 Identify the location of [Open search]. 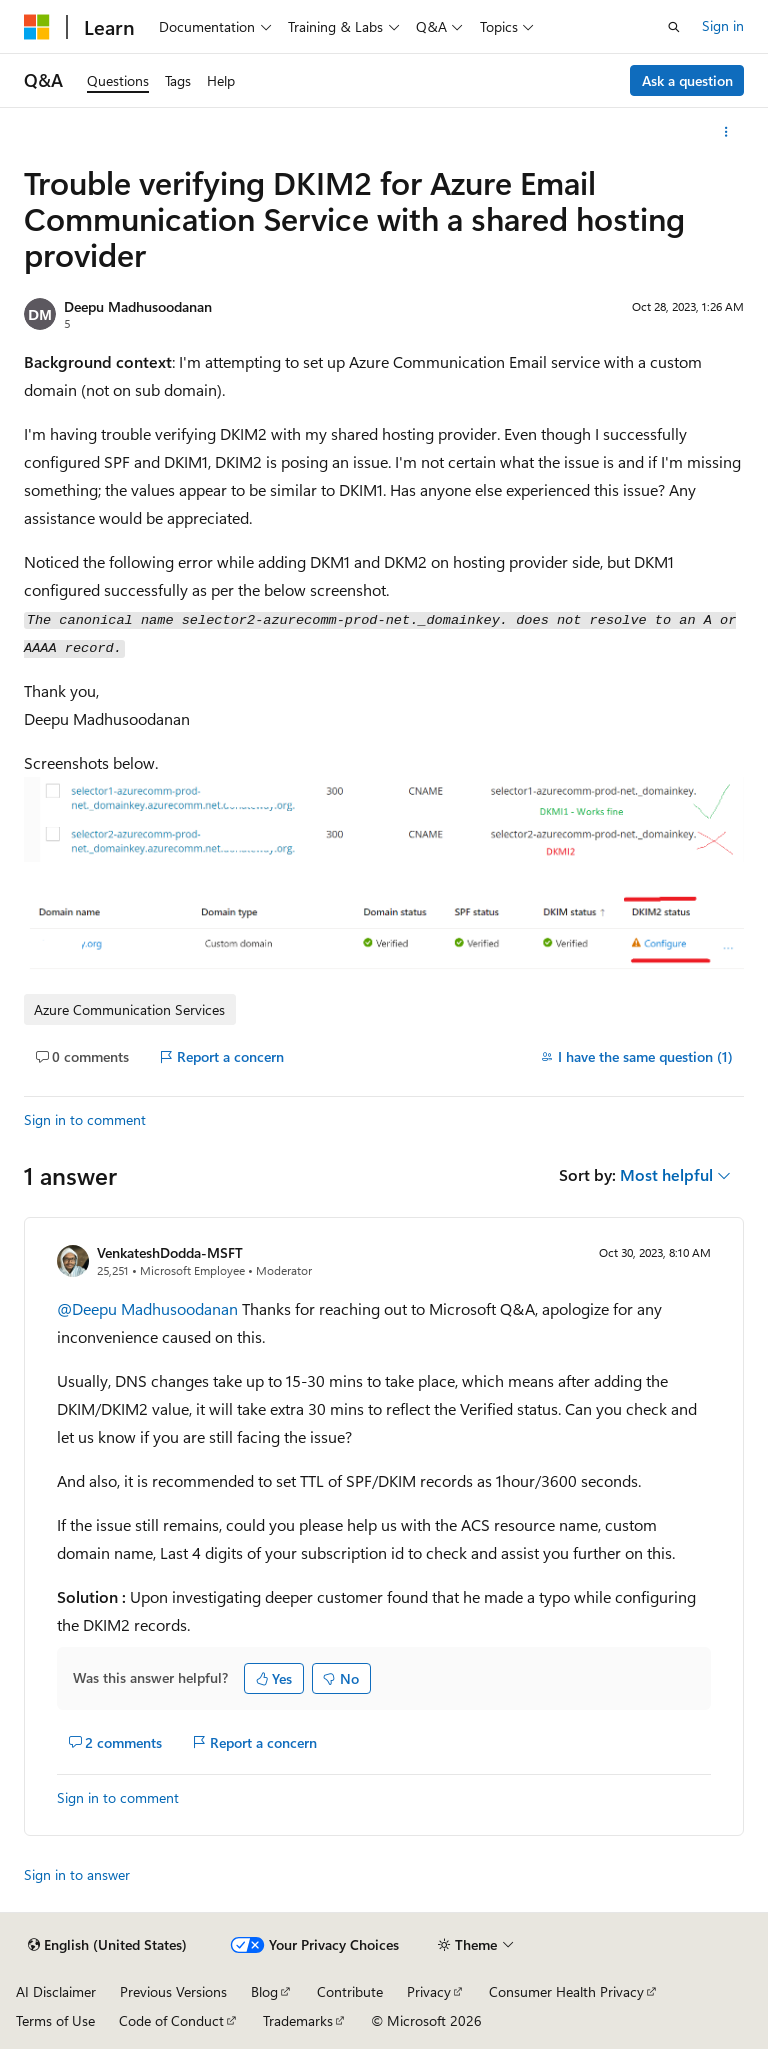
(674, 27).